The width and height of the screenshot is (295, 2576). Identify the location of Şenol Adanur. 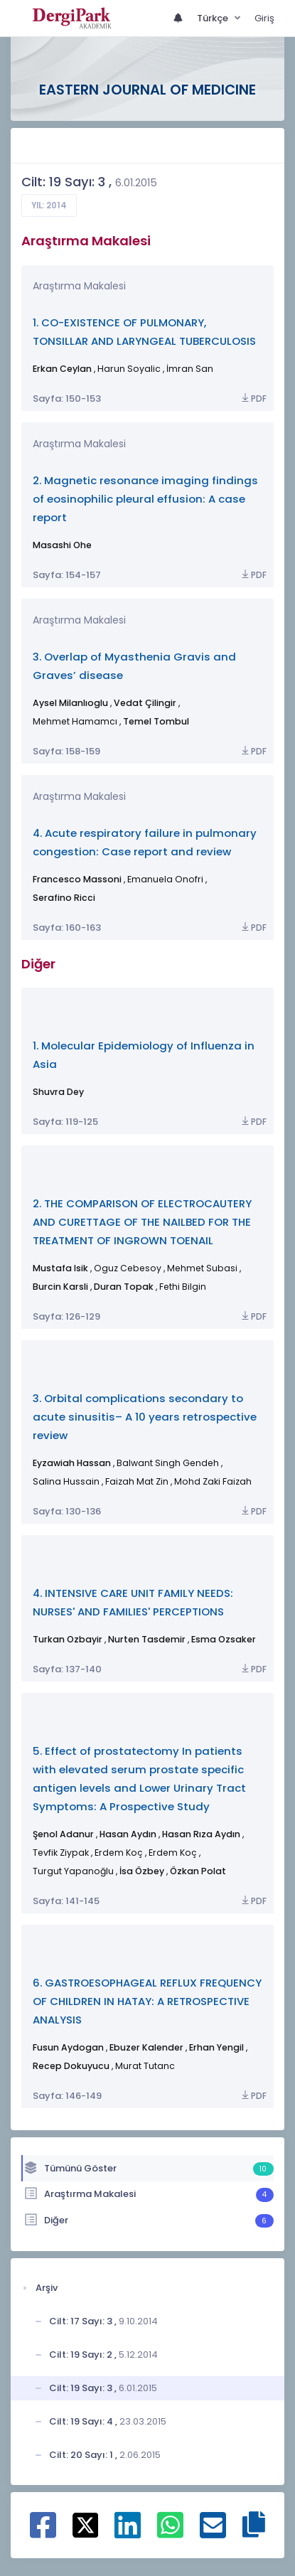
(63, 1834).